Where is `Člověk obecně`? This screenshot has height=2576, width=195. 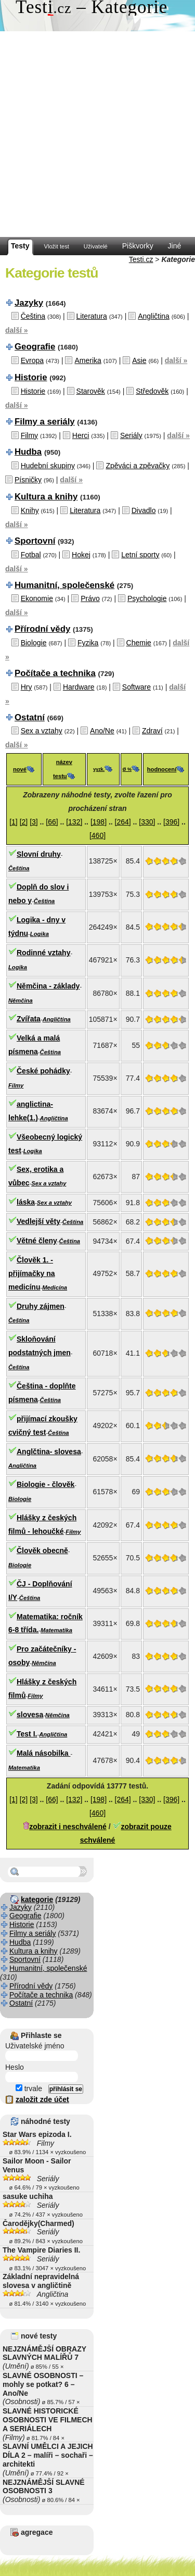
Člověk obecně is located at coordinates (42, 1550).